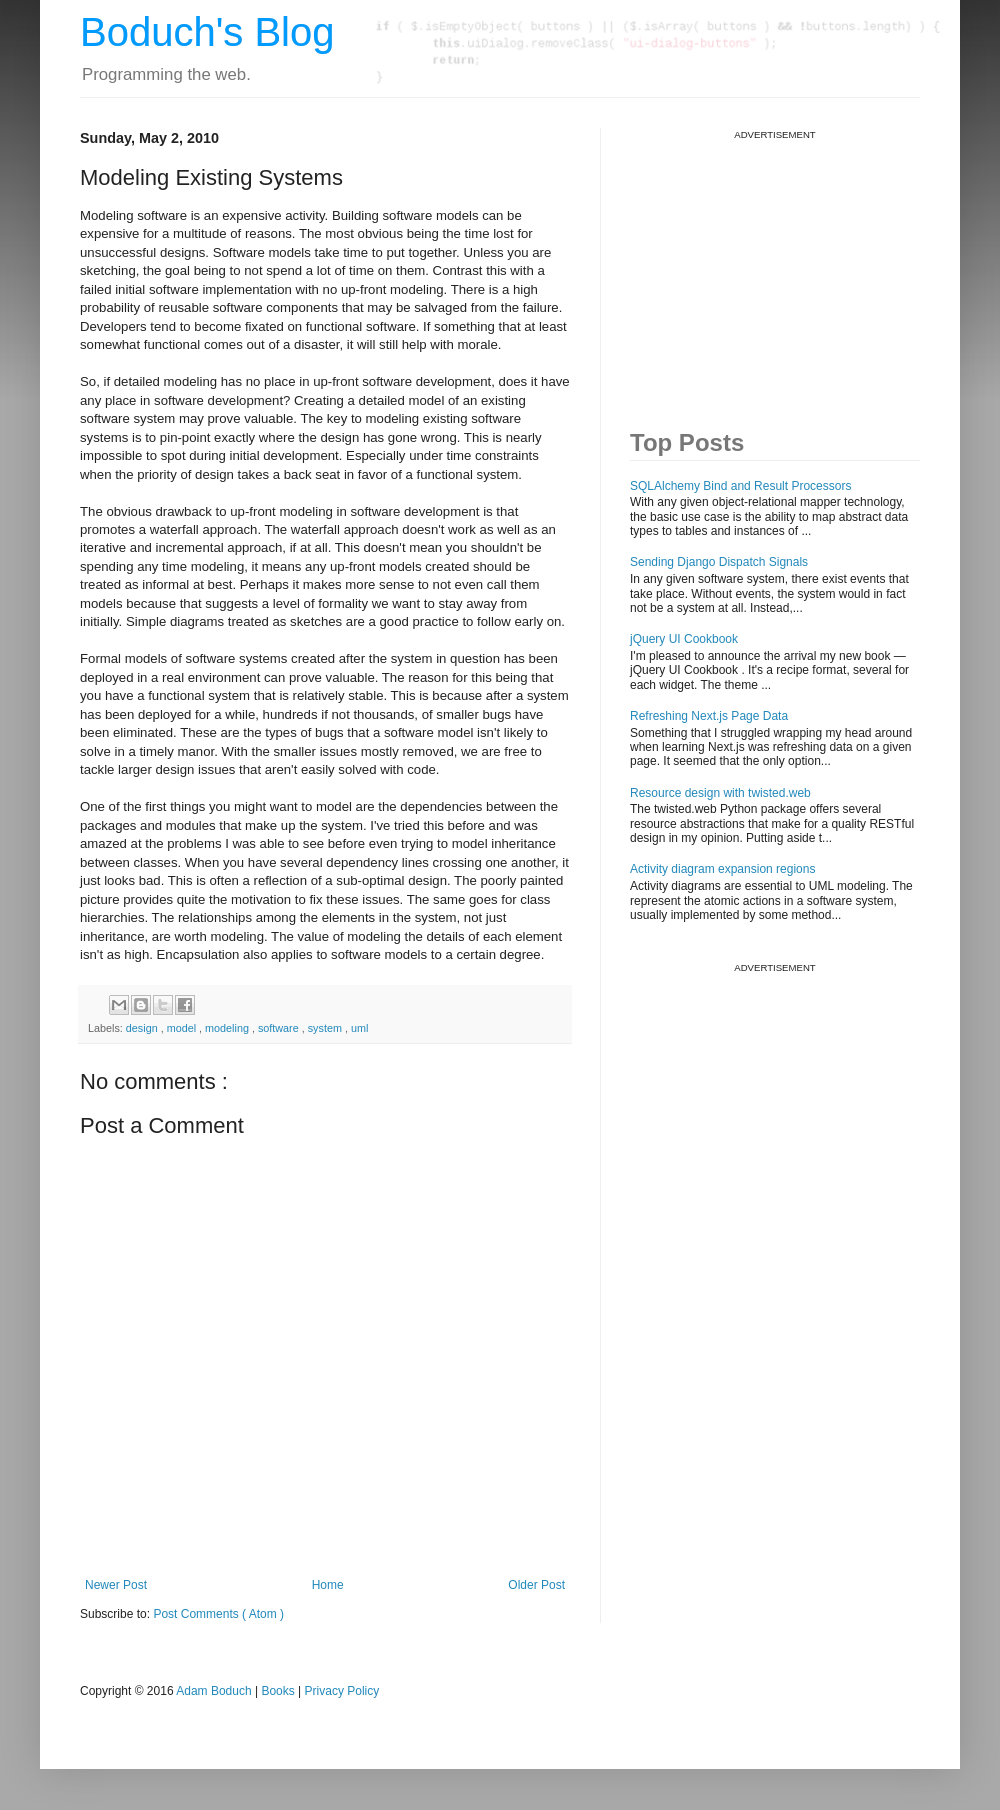 The height and width of the screenshot is (1810, 1000). I want to click on Activity diagram expansion regions, so click(722, 869).